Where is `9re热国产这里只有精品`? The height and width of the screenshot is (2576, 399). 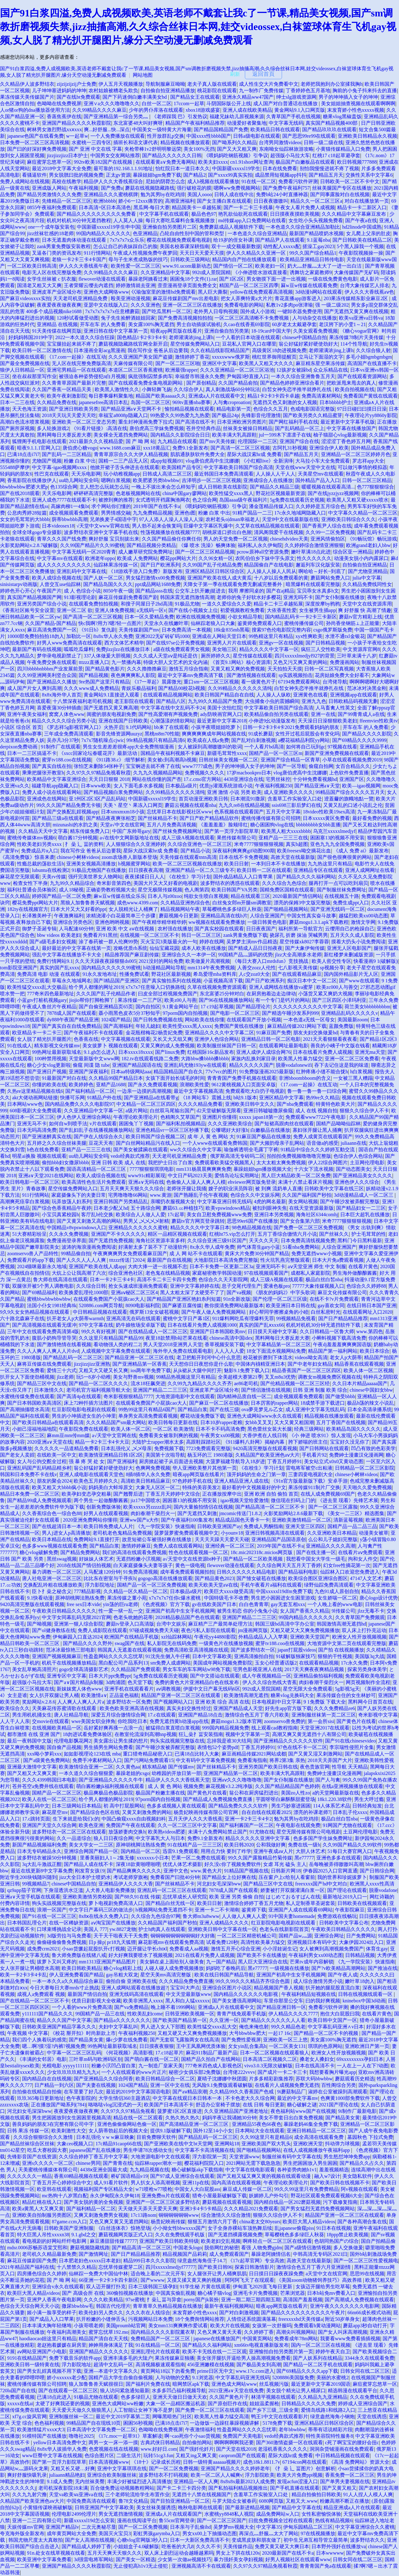
9re热国产这里只有精品 is located at coordinates (104, 681).